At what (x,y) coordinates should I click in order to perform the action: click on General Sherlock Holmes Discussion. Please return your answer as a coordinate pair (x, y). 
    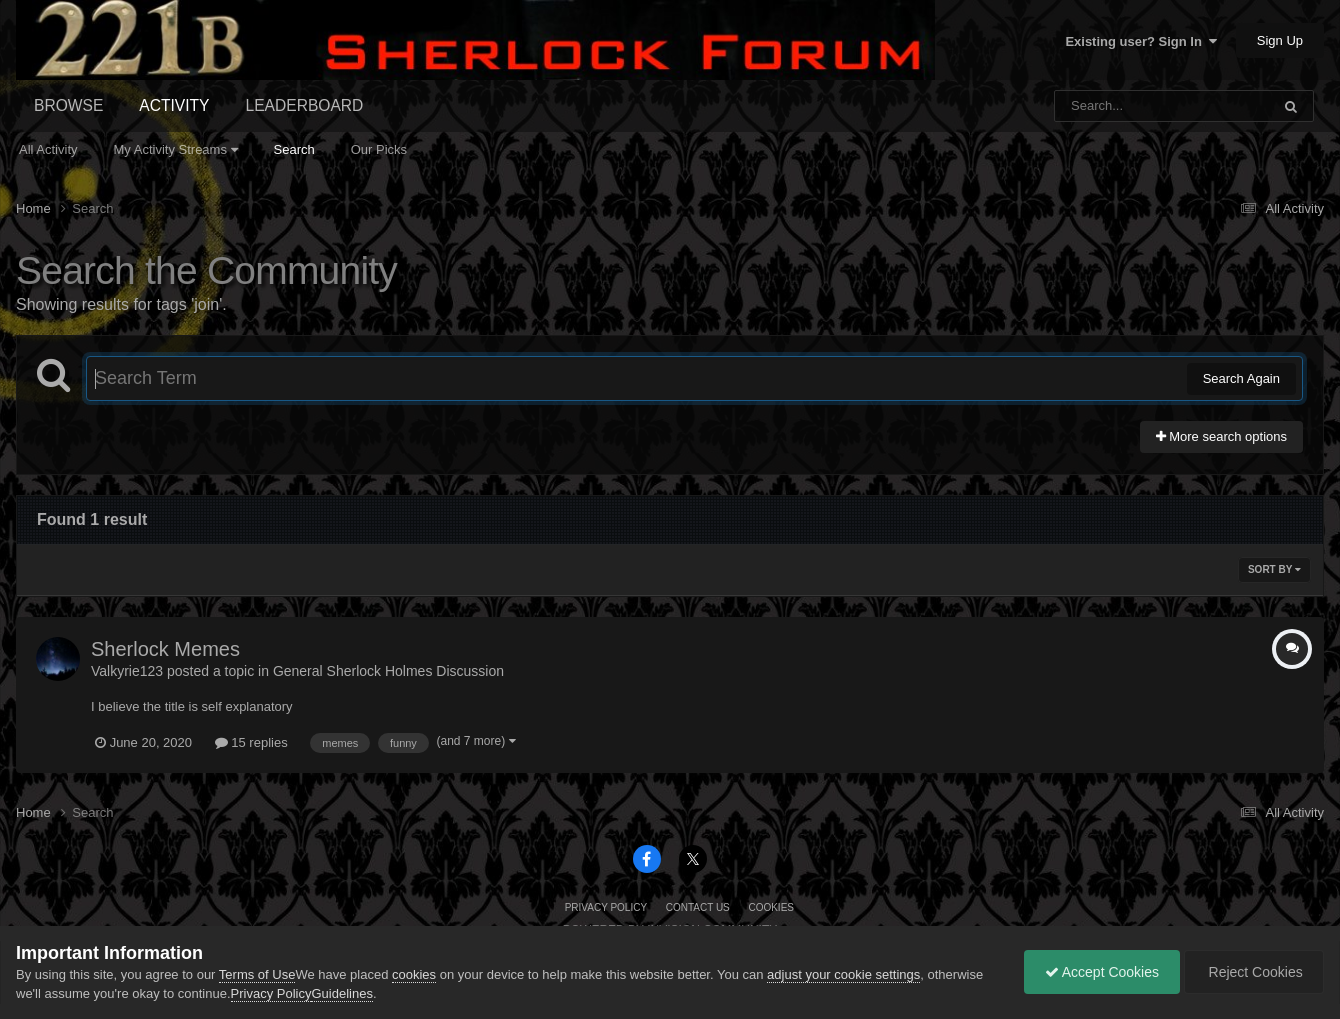
    Looking at the image, I should click on (388, 671).